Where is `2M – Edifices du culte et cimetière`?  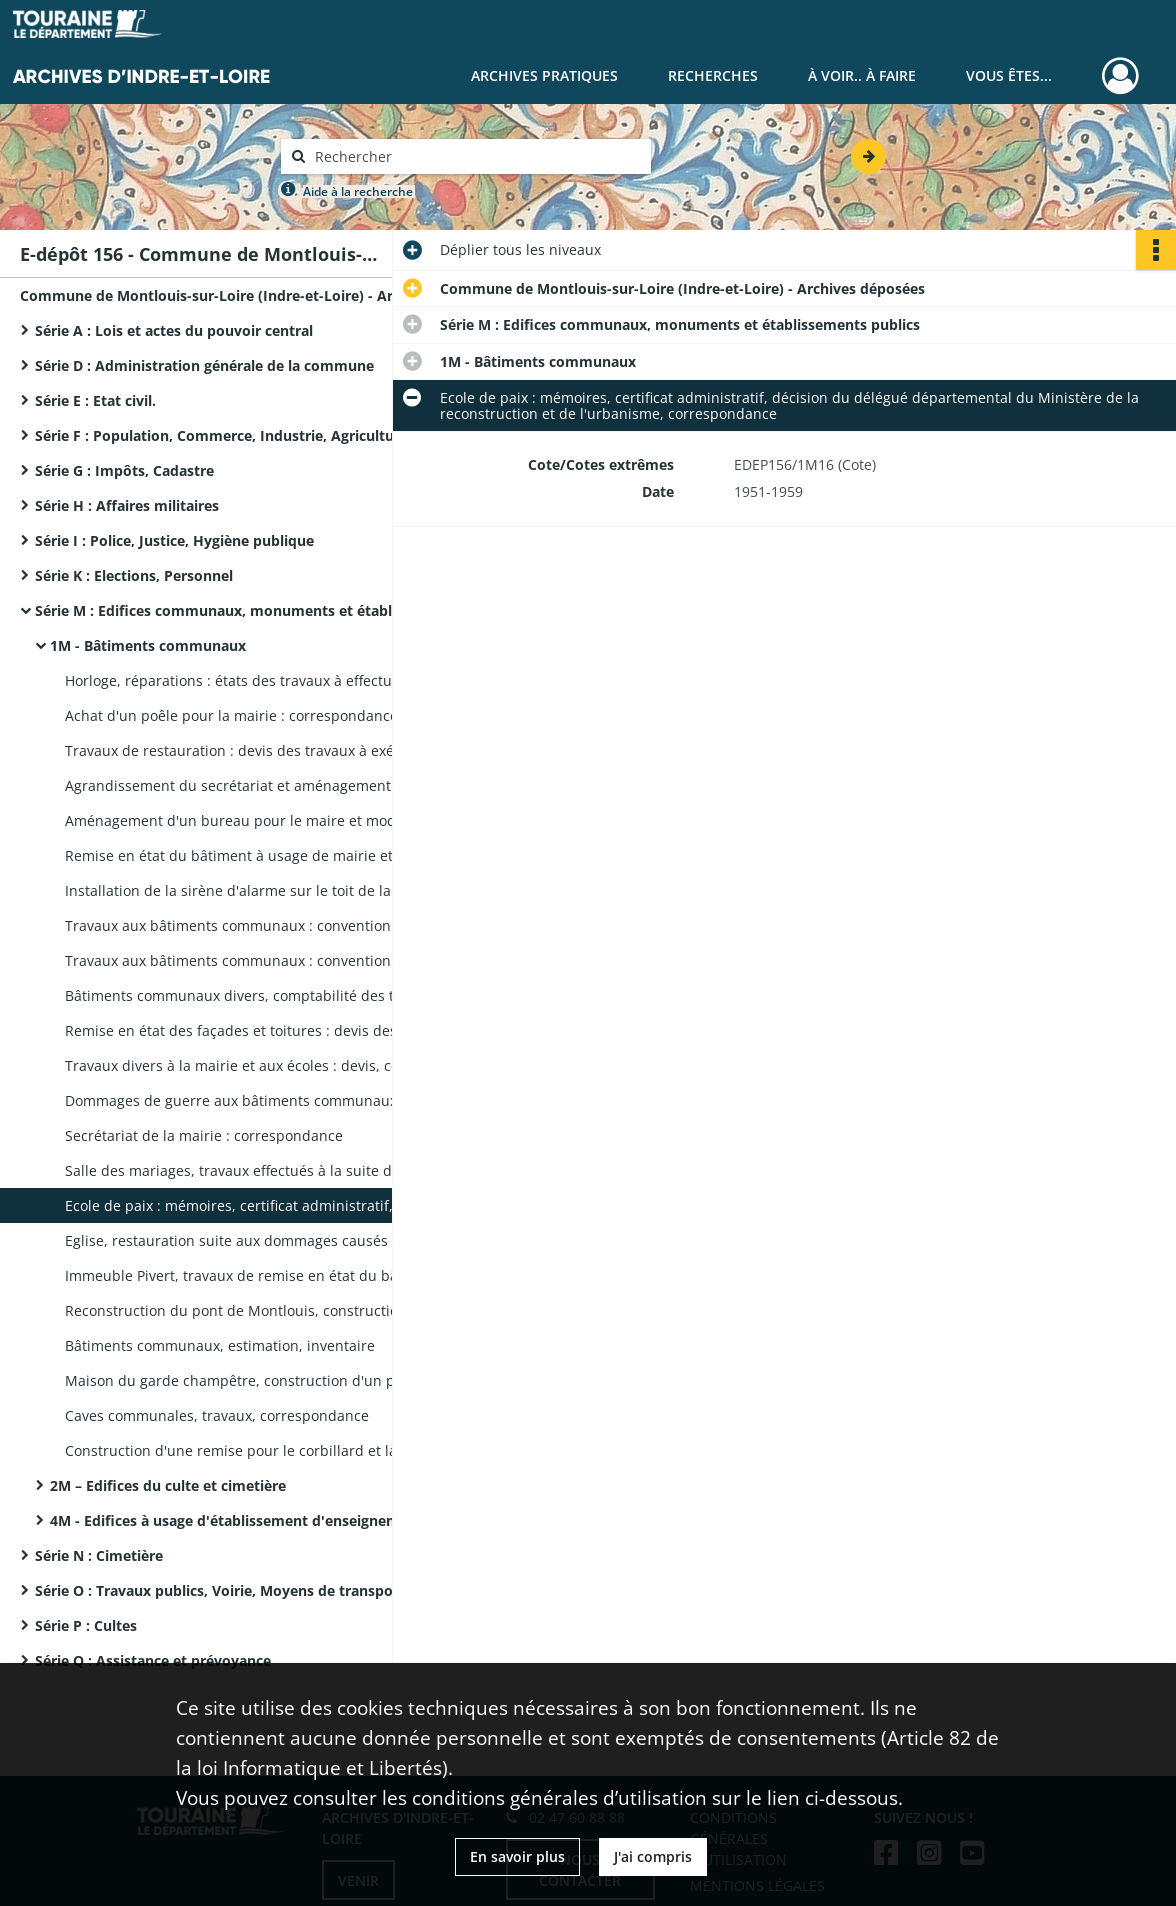 2M – Edifices du culte et cimetière is located at coordinates (168, 1485).